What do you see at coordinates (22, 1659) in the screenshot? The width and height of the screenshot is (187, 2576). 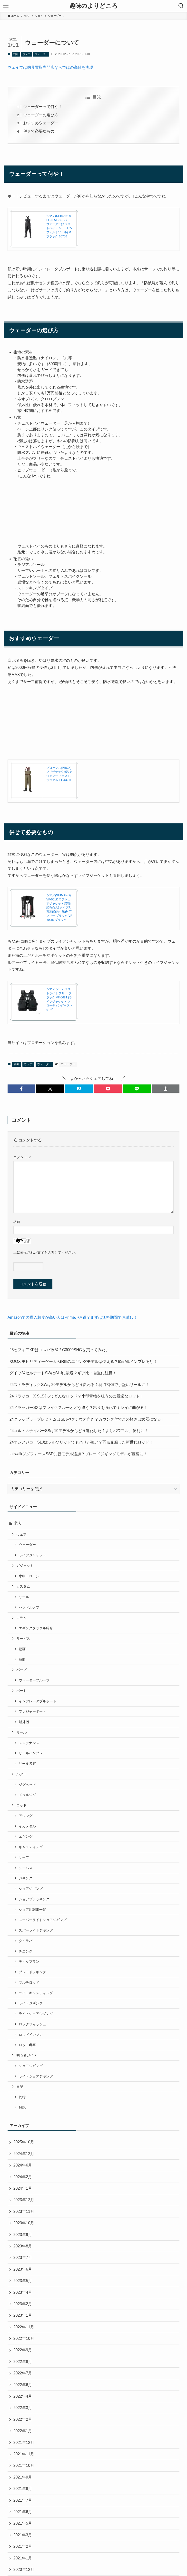 I see `買取` at bounding box center [22, 1659].